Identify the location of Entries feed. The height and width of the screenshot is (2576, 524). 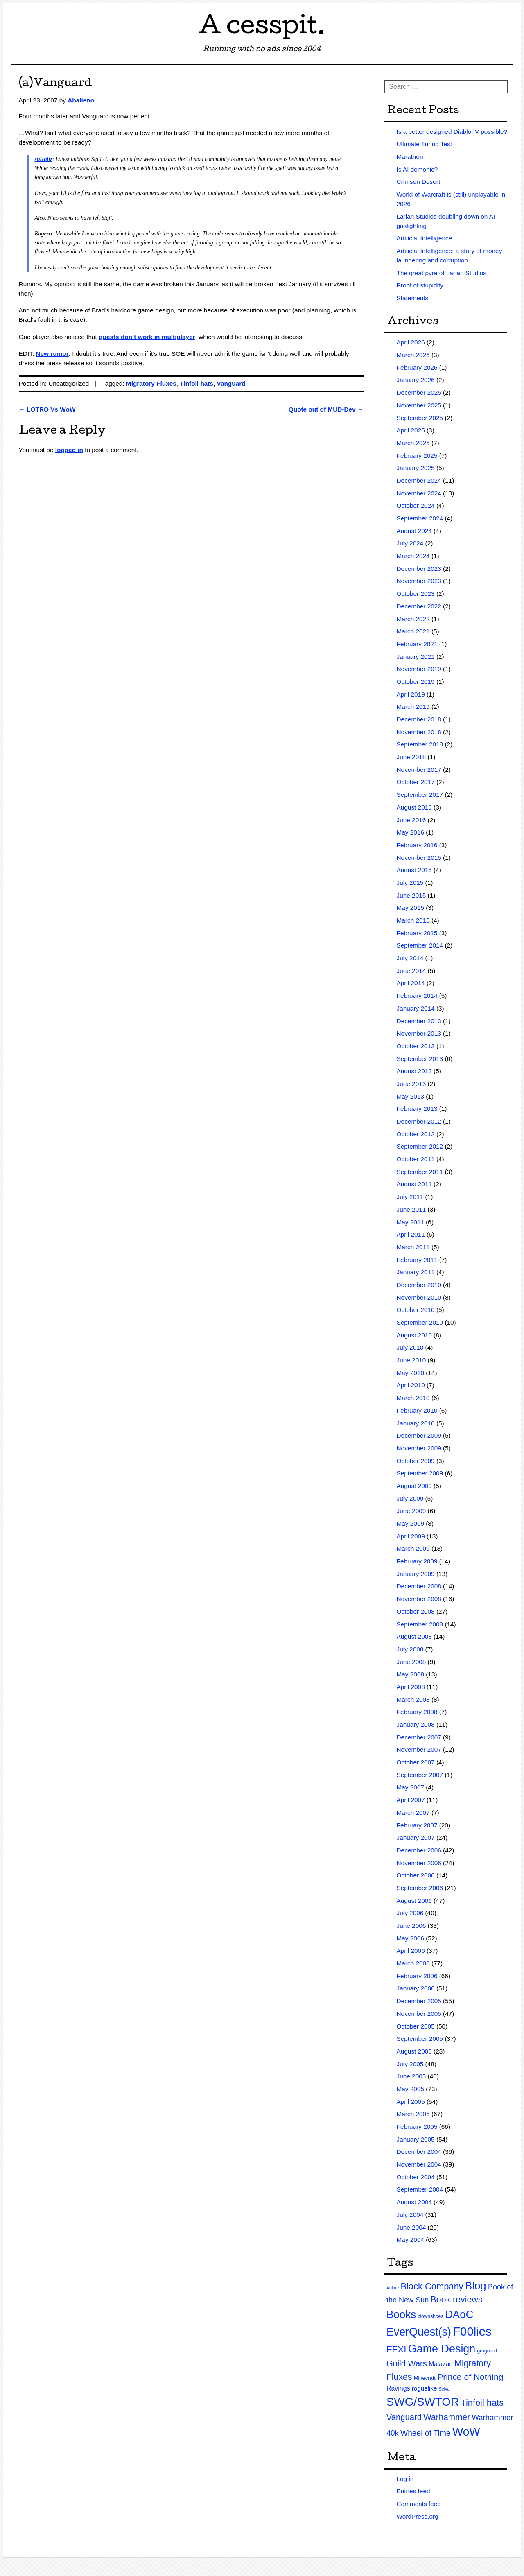
(413, 2491).